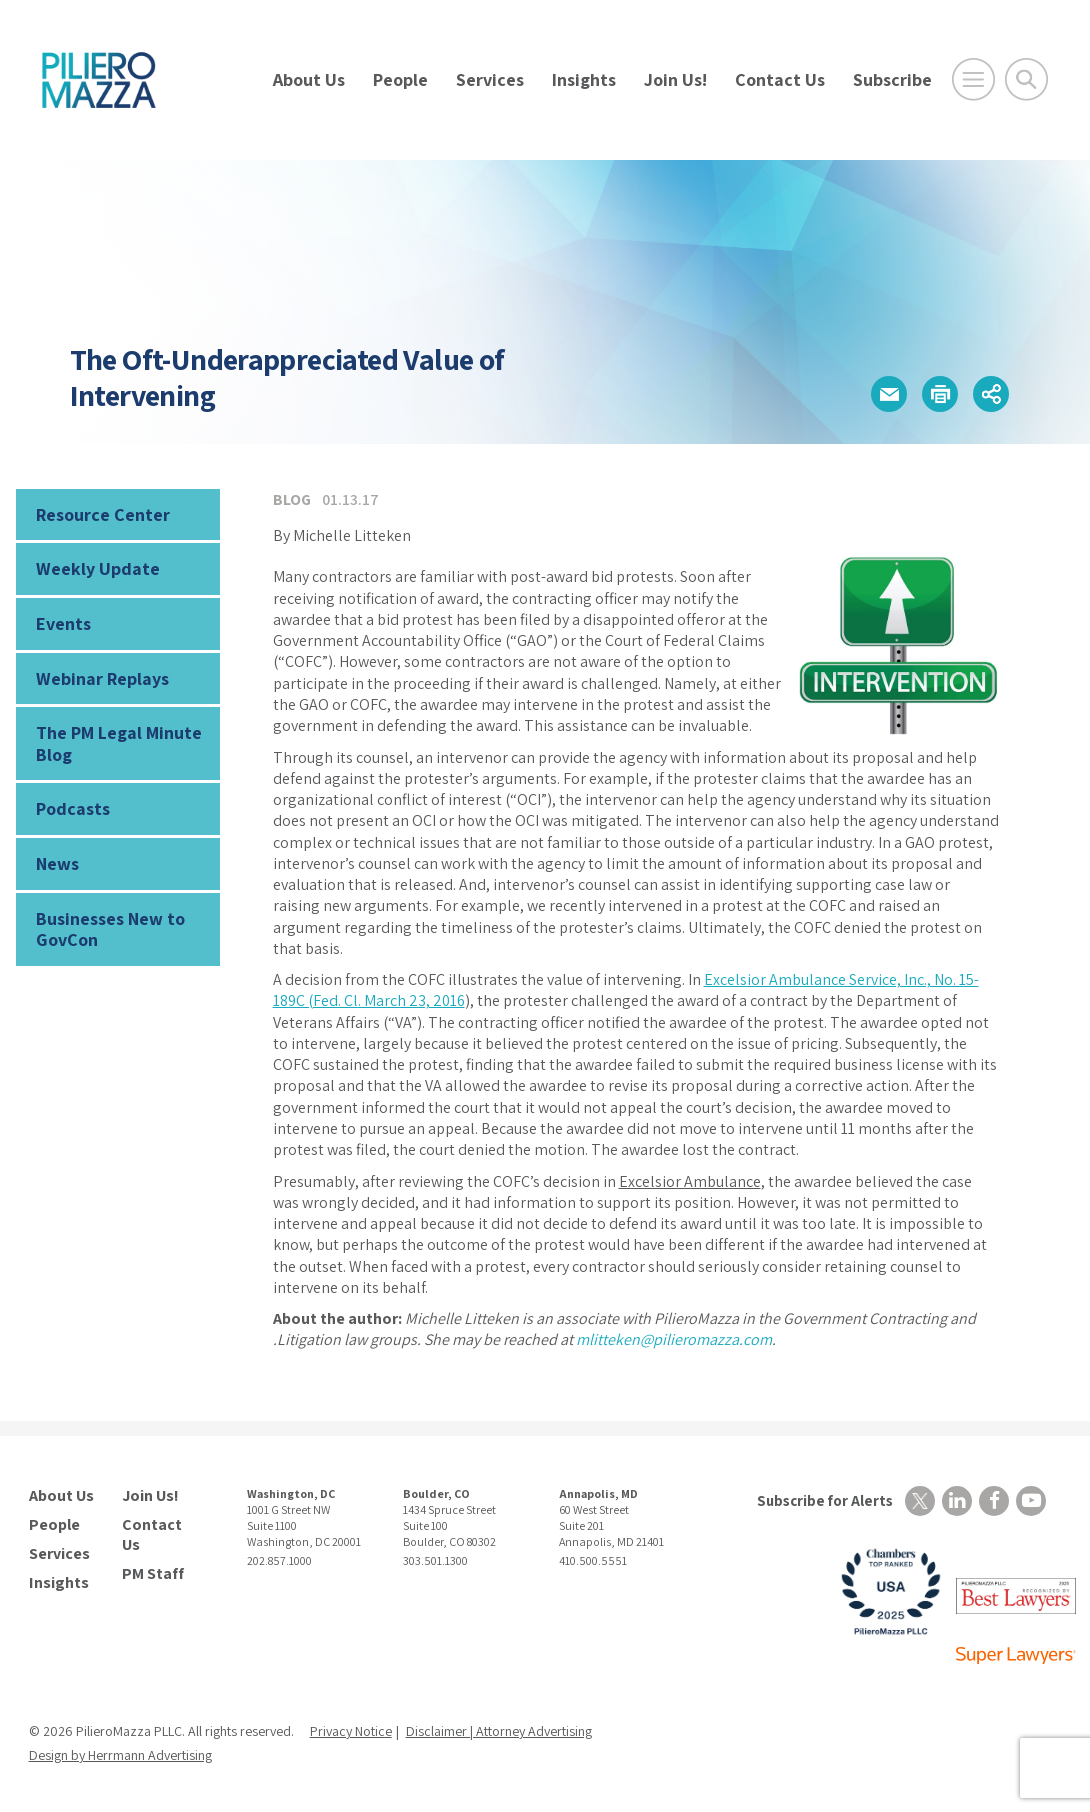  What do you see at coordinates (892, 79) in the screenshot?
I see `Subscribe` at bounding box center [892, 79].